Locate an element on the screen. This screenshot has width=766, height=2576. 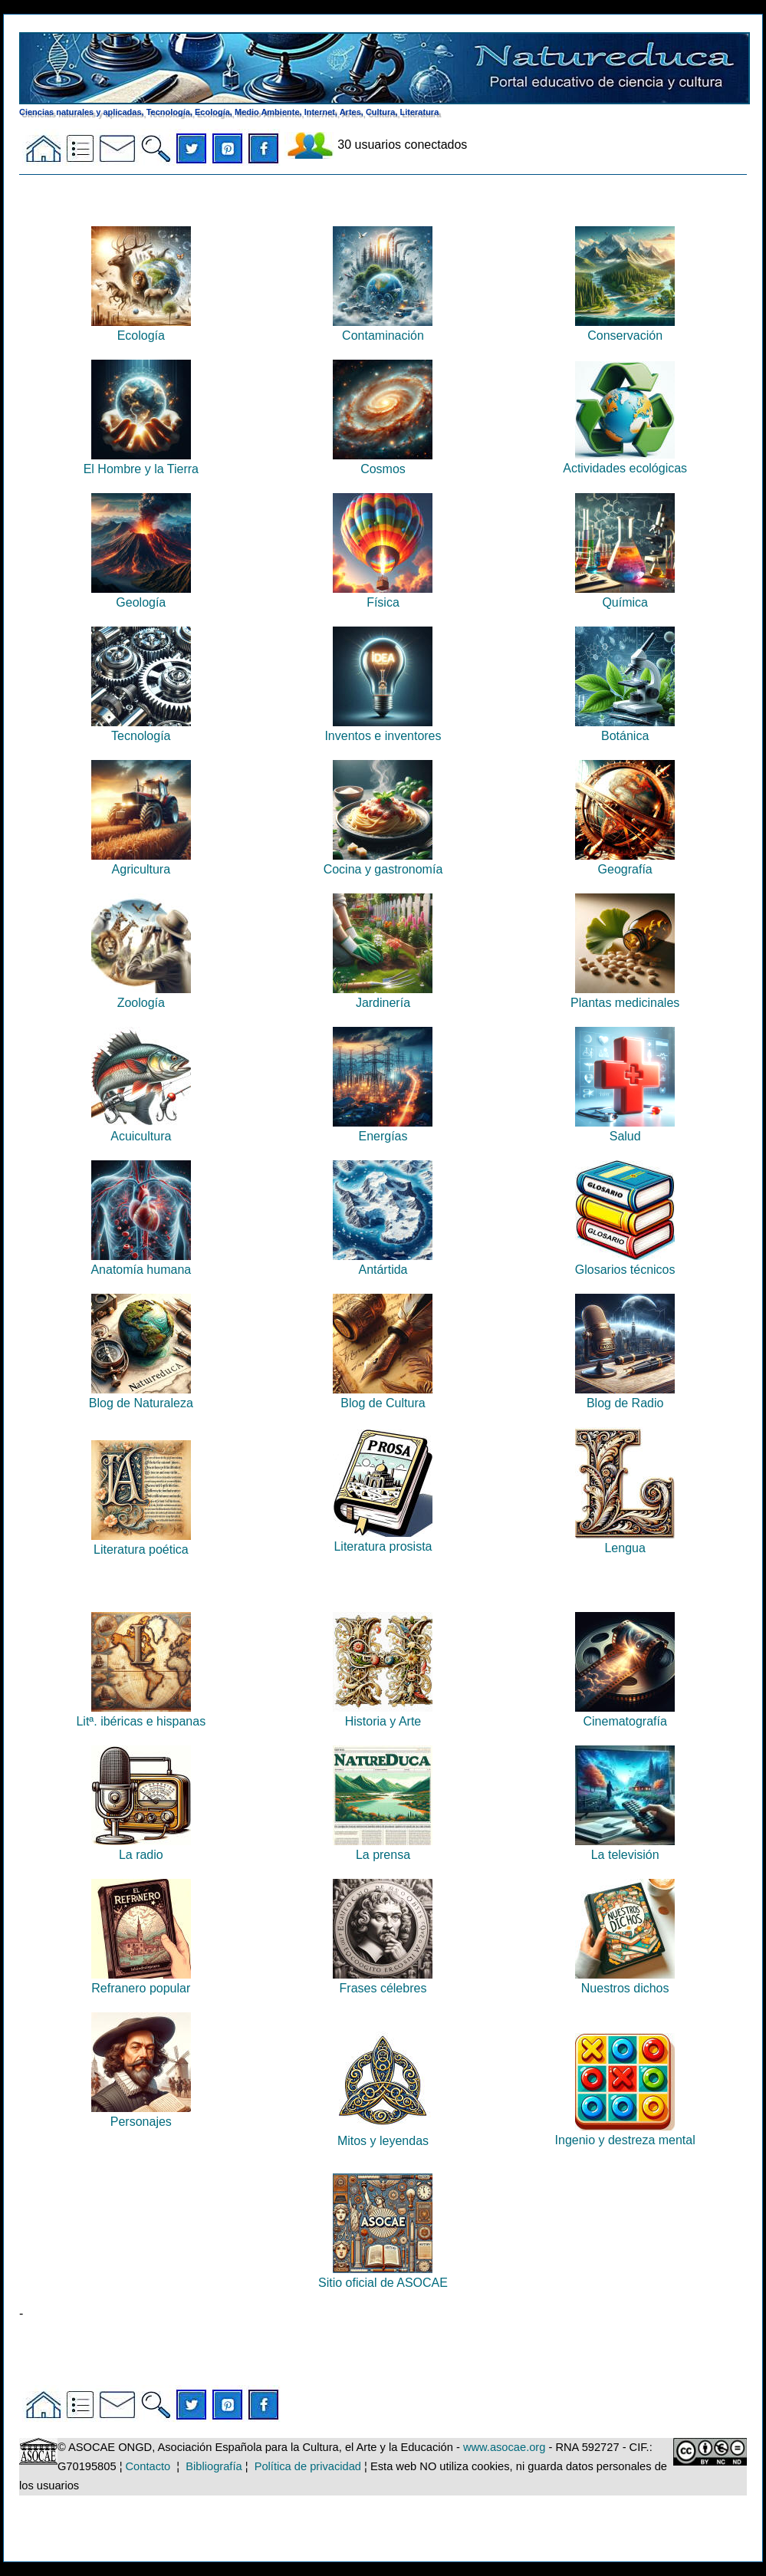
Conservación is located at coordinates (625, 328).